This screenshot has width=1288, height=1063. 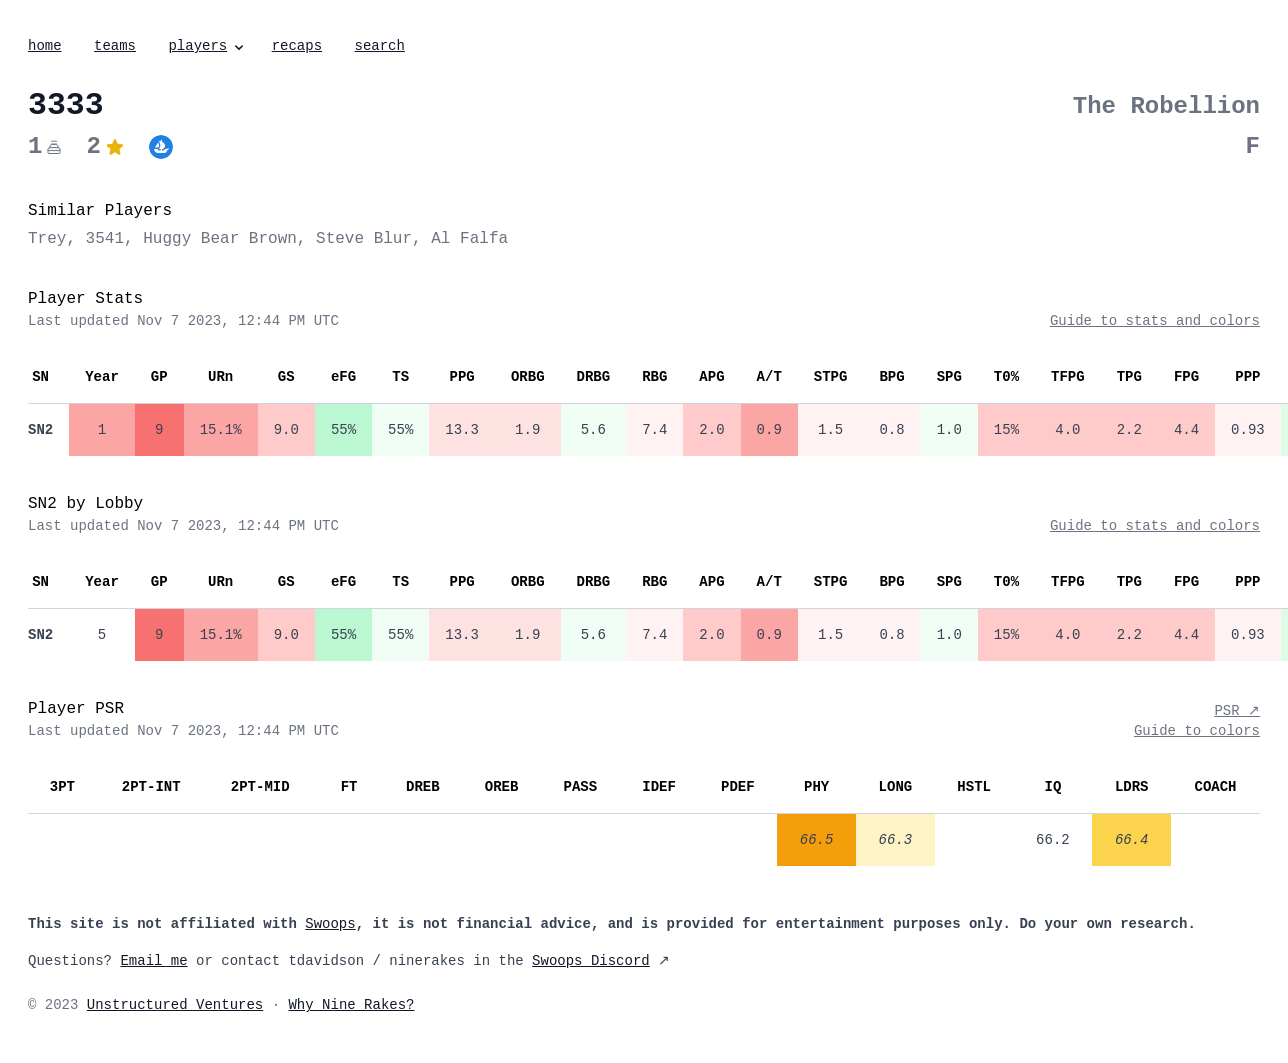 I want to click on Guide to stats and colors, so click(x=1155, y=321).